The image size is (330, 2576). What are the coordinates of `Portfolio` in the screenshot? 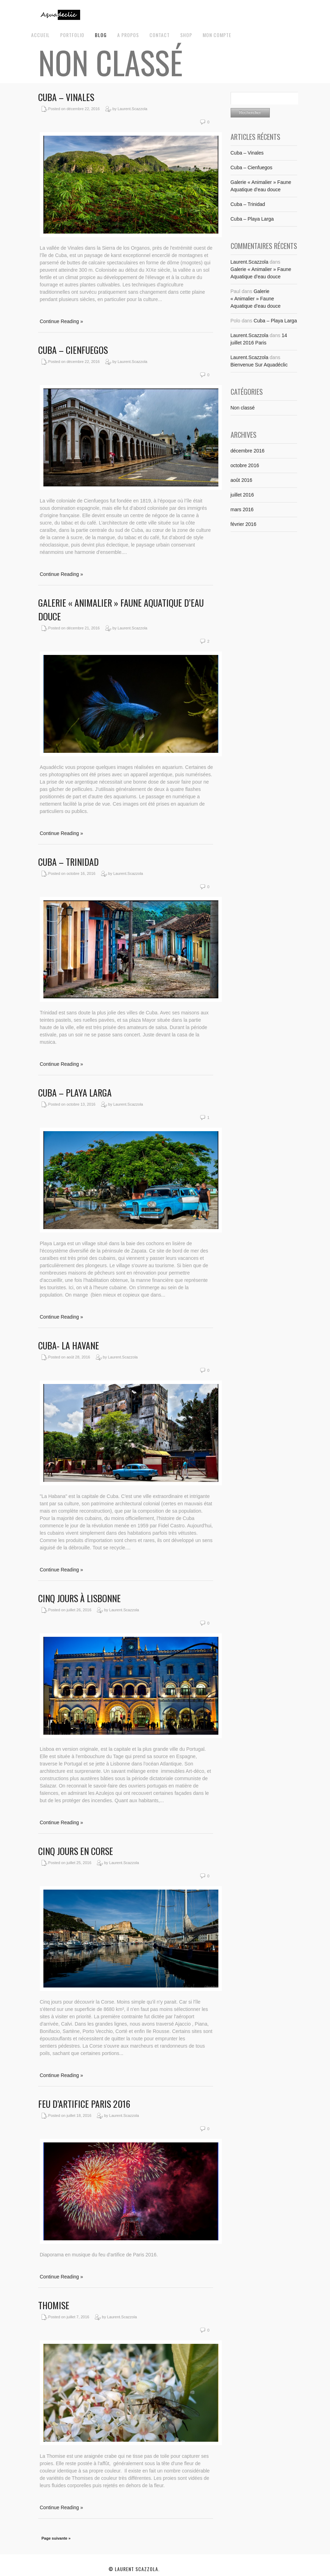 It's located at (72, 34).